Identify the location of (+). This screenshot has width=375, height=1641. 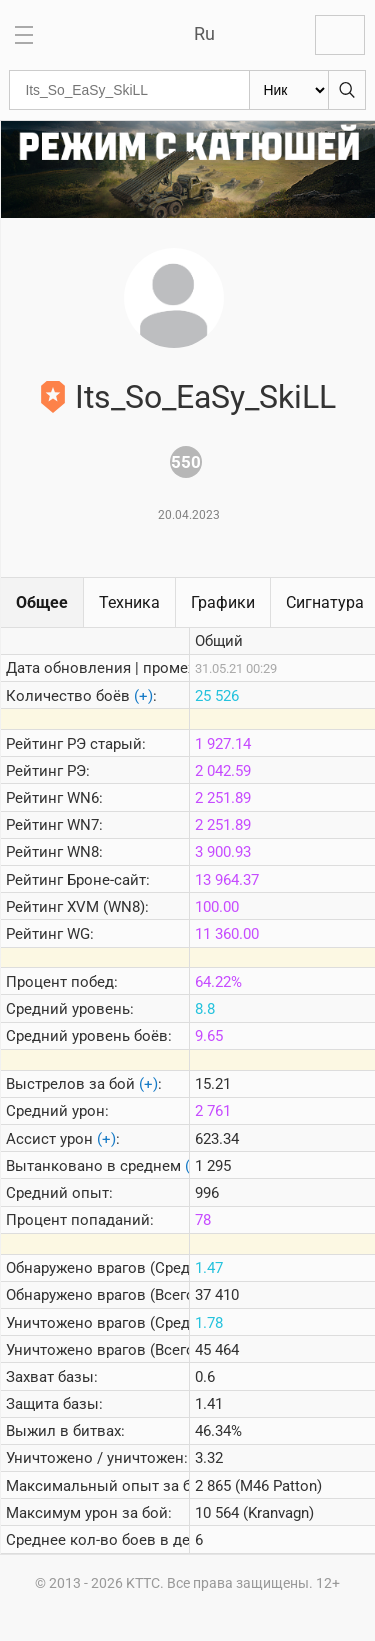
(143, 696).